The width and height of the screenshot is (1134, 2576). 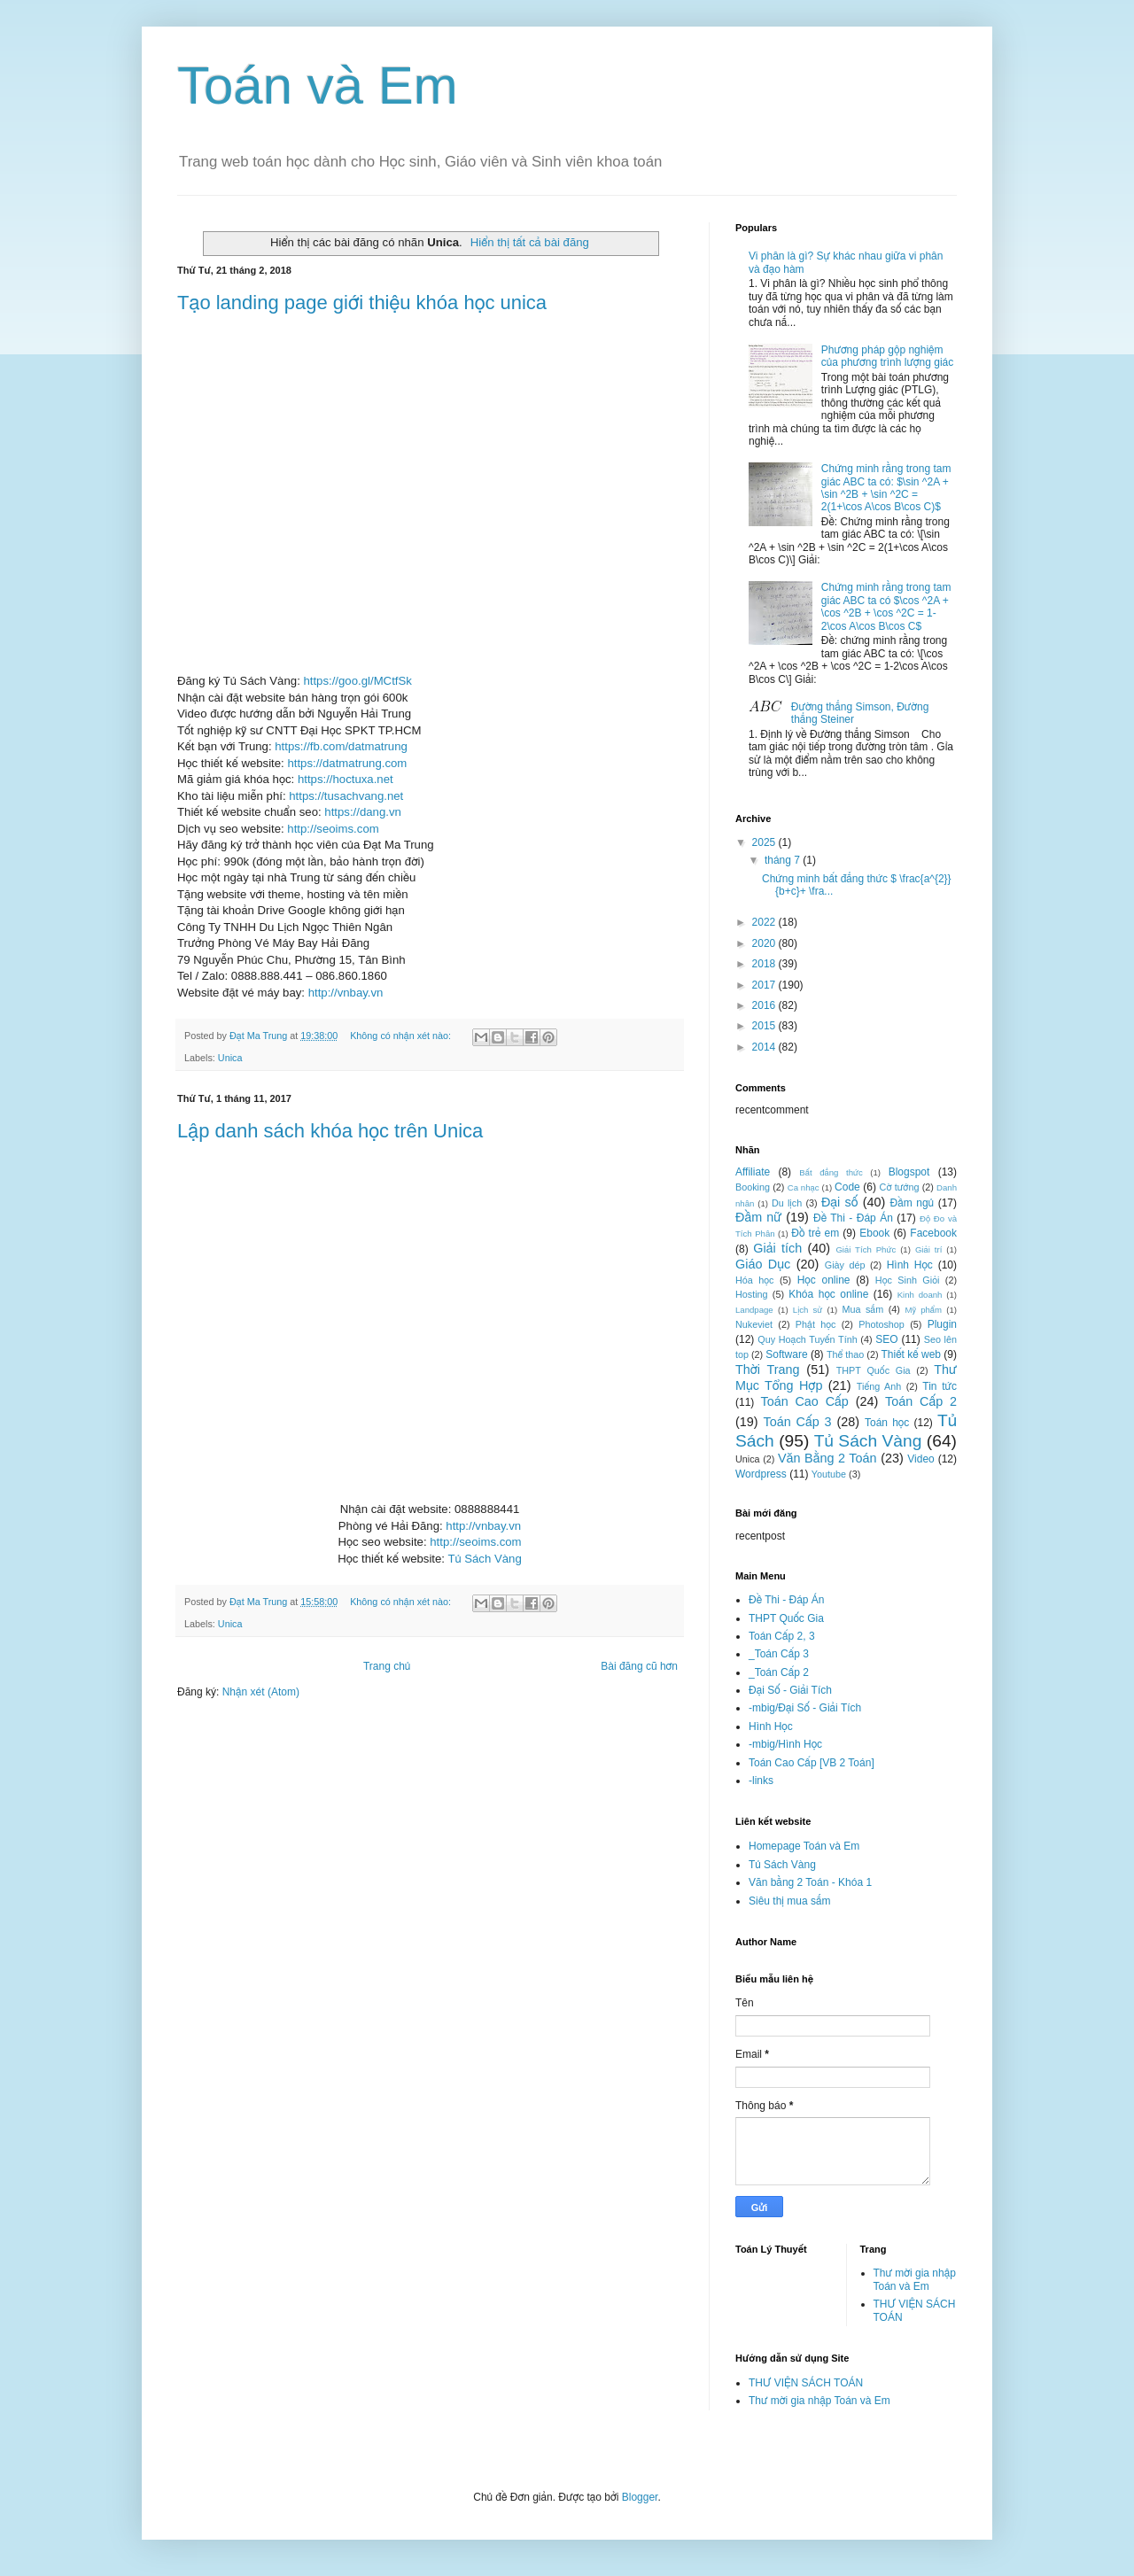 What do you see at coordinates (787, 1203) in the screenshot?
I see `Du lịch` at bounding box center [787, 1203].